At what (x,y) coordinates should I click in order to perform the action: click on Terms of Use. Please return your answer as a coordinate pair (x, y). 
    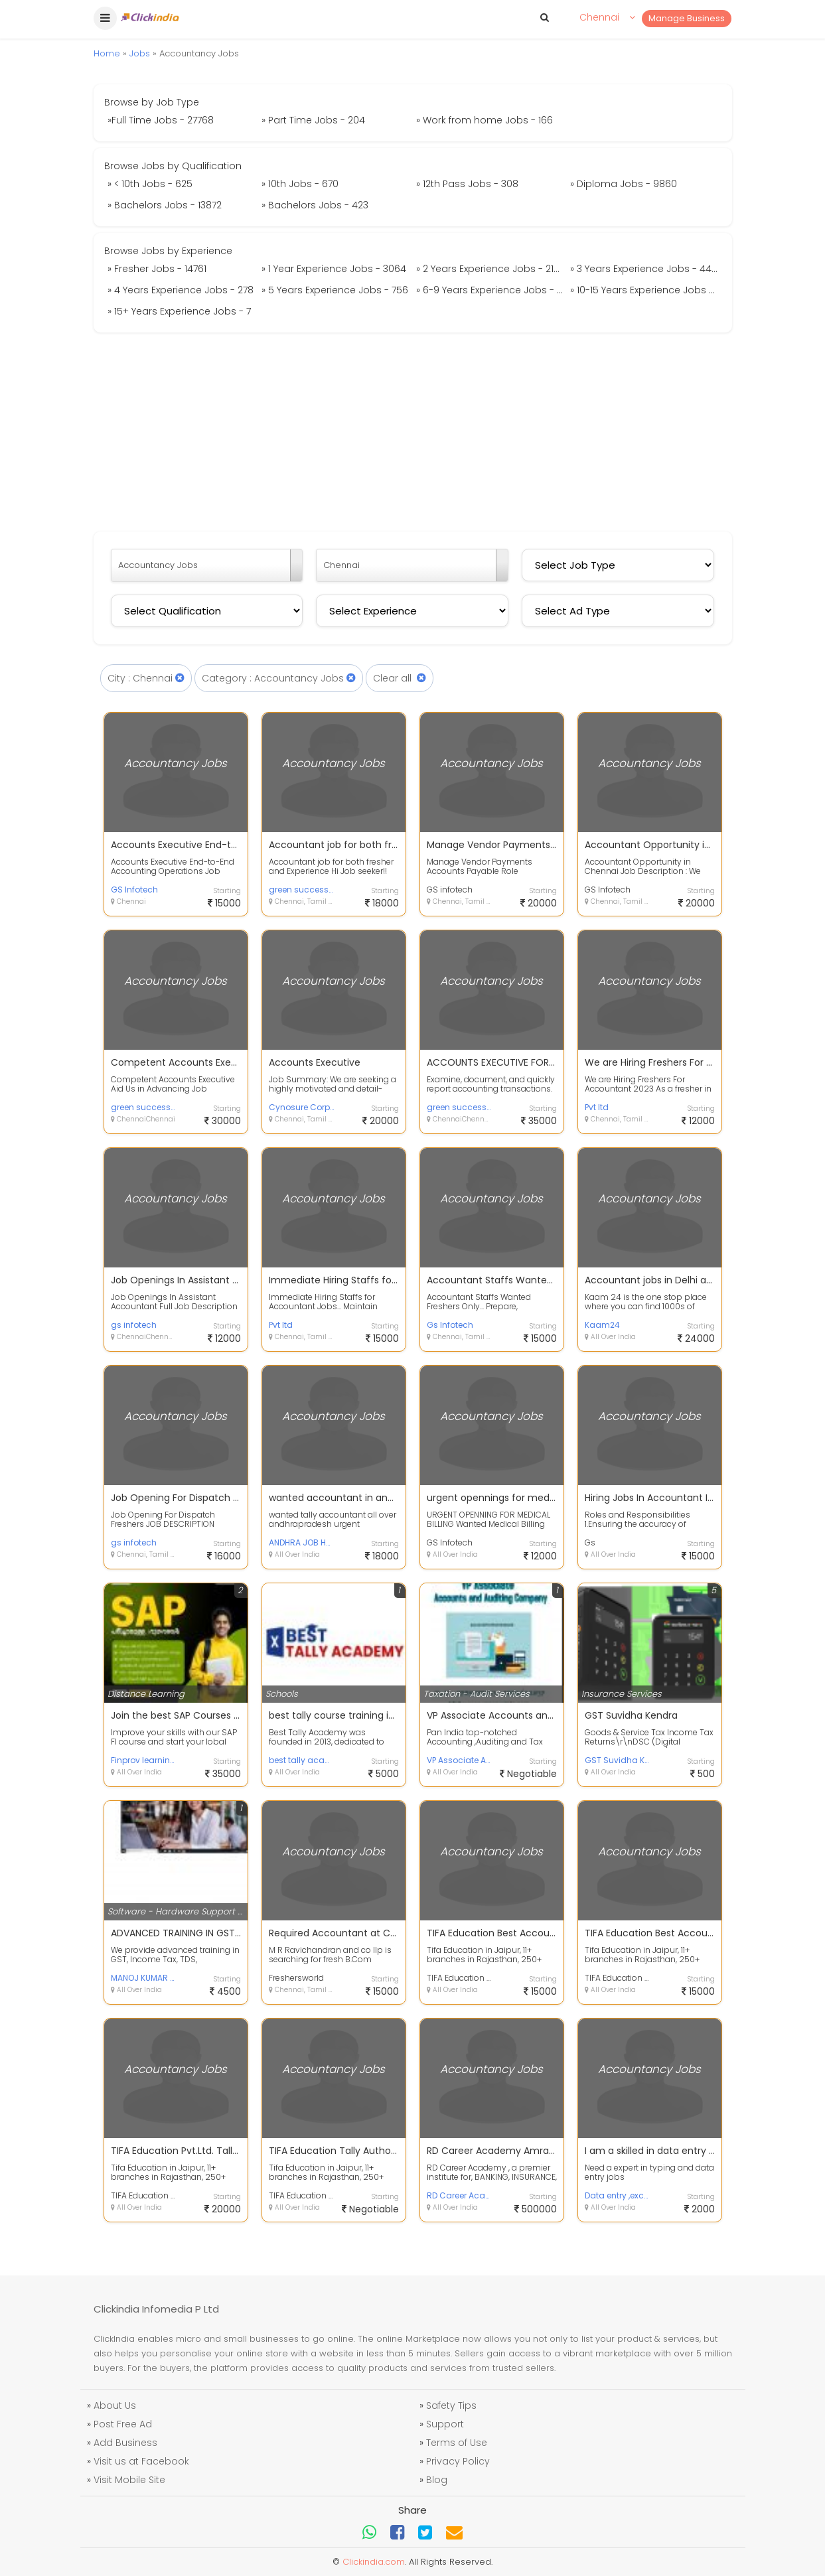
    Looking at the image, I should click on (456, 2442).